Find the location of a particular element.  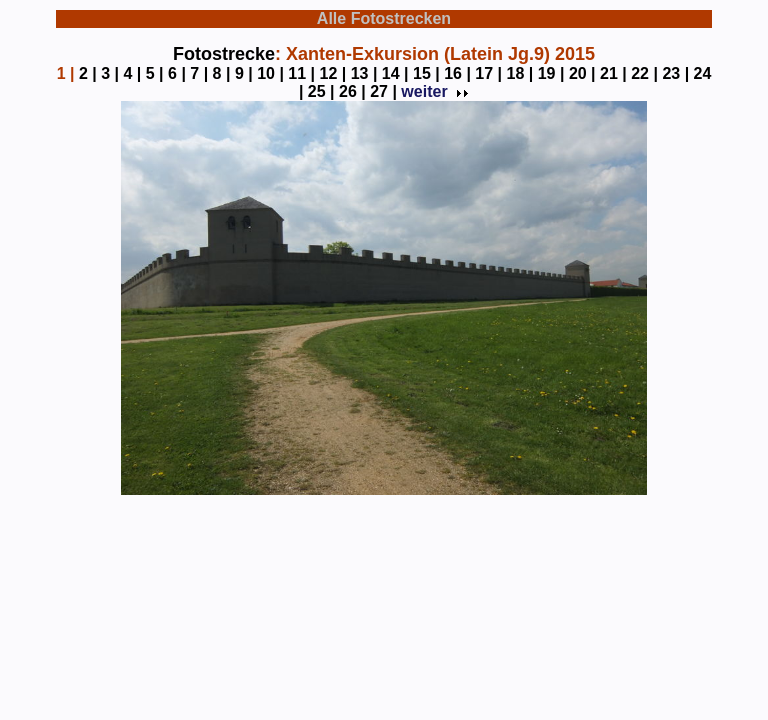

14 | is located at coordinates (395, 73).